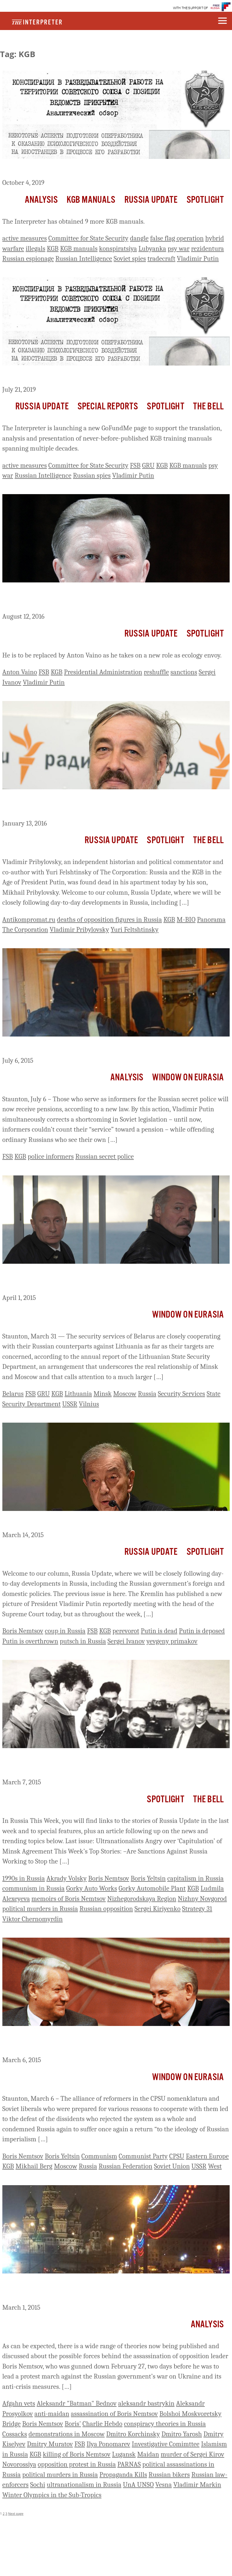 Image resolution: width=232 pixels, height=2576 pixels. I want to click on demonstrations in Moscow, so click(67, 2434).